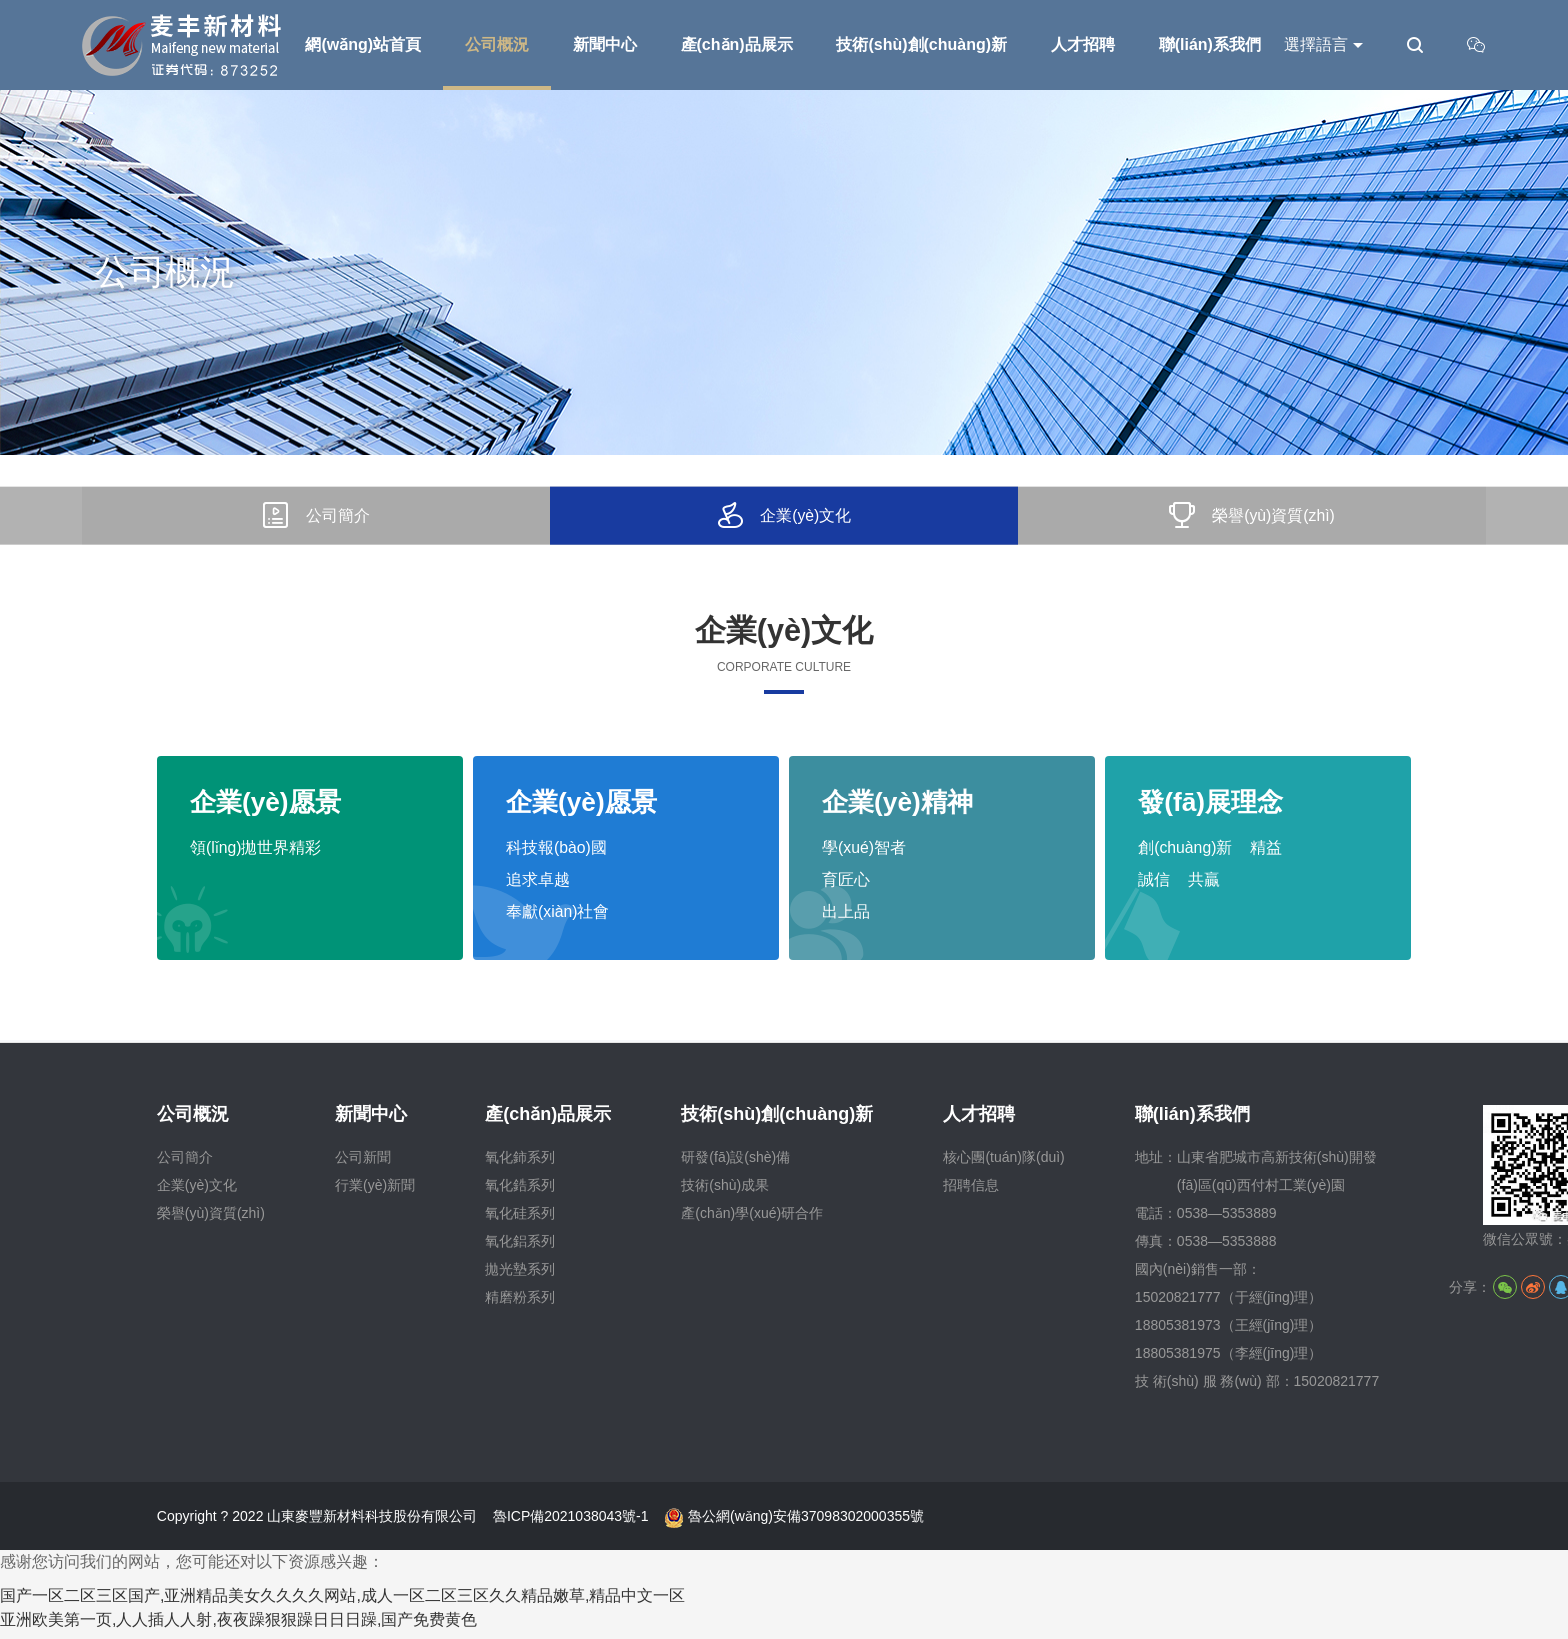 Image resolution: width=1568 pixels, height=1639 pixels. I want to click on 聯(lián)系我們, so click(1192, 1121).